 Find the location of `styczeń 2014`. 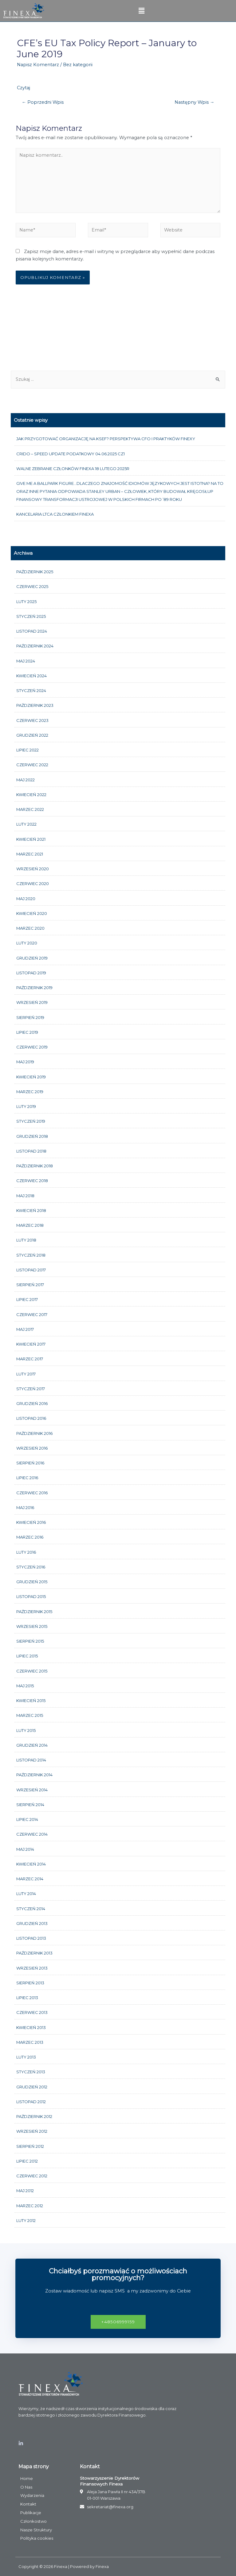

styczeń 2014 is located at coordinates (30, 1908).